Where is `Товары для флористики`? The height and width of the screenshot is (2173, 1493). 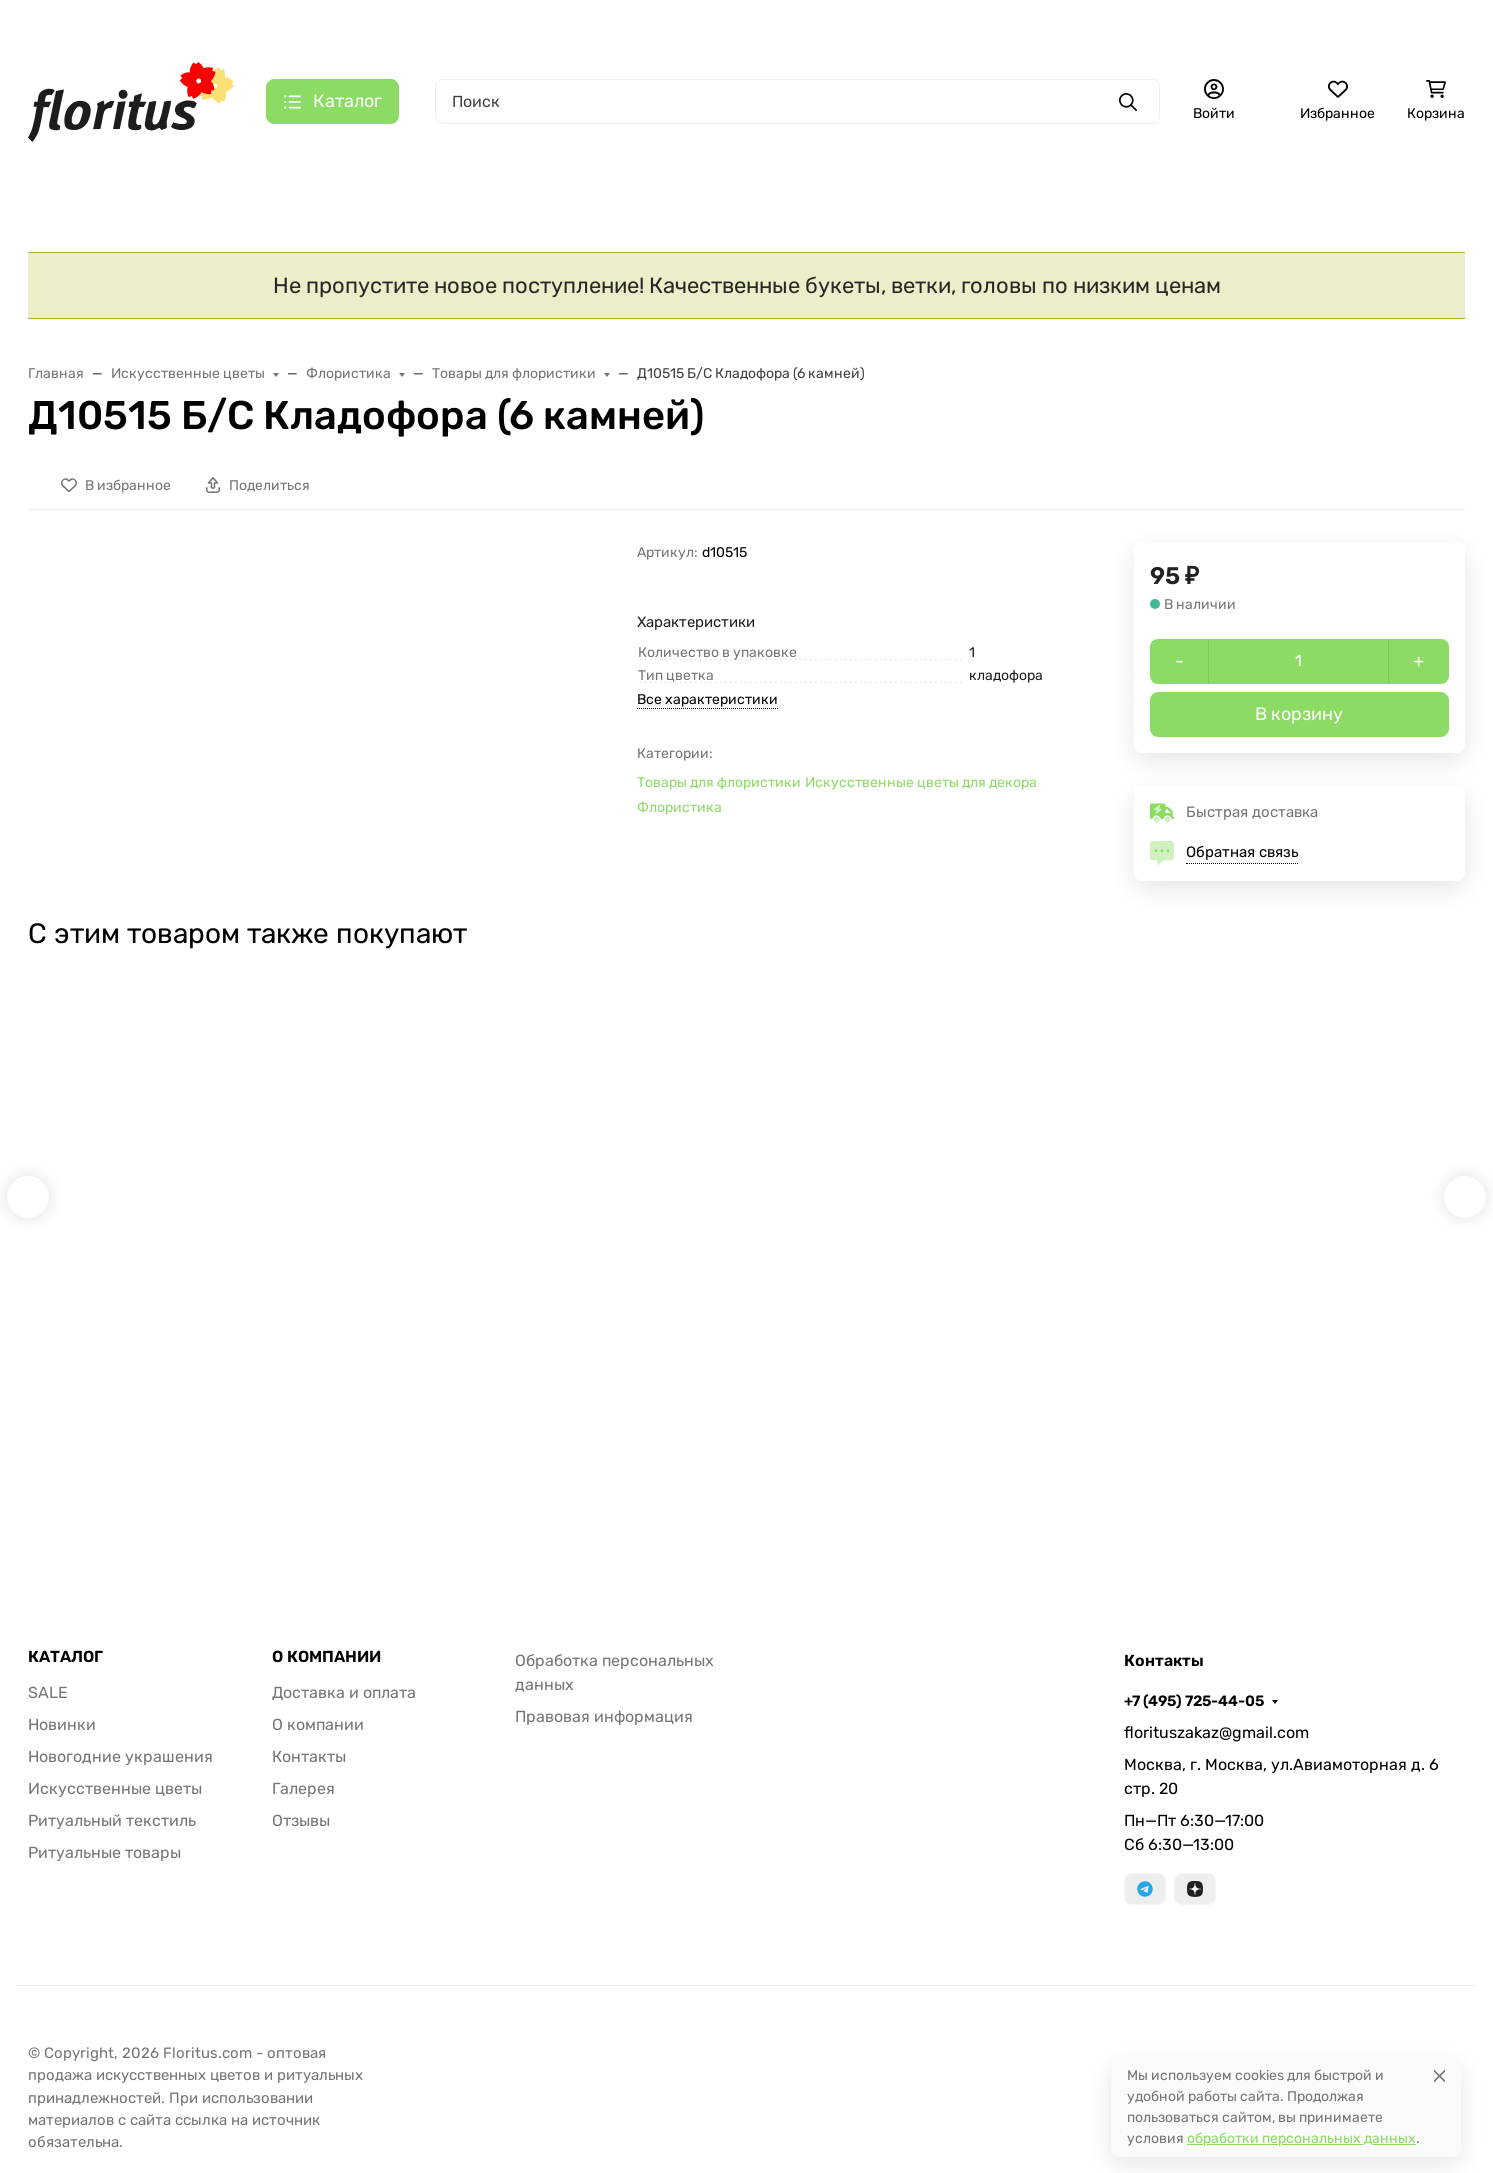 Товары для флористики is located at coordinates (719, 790).